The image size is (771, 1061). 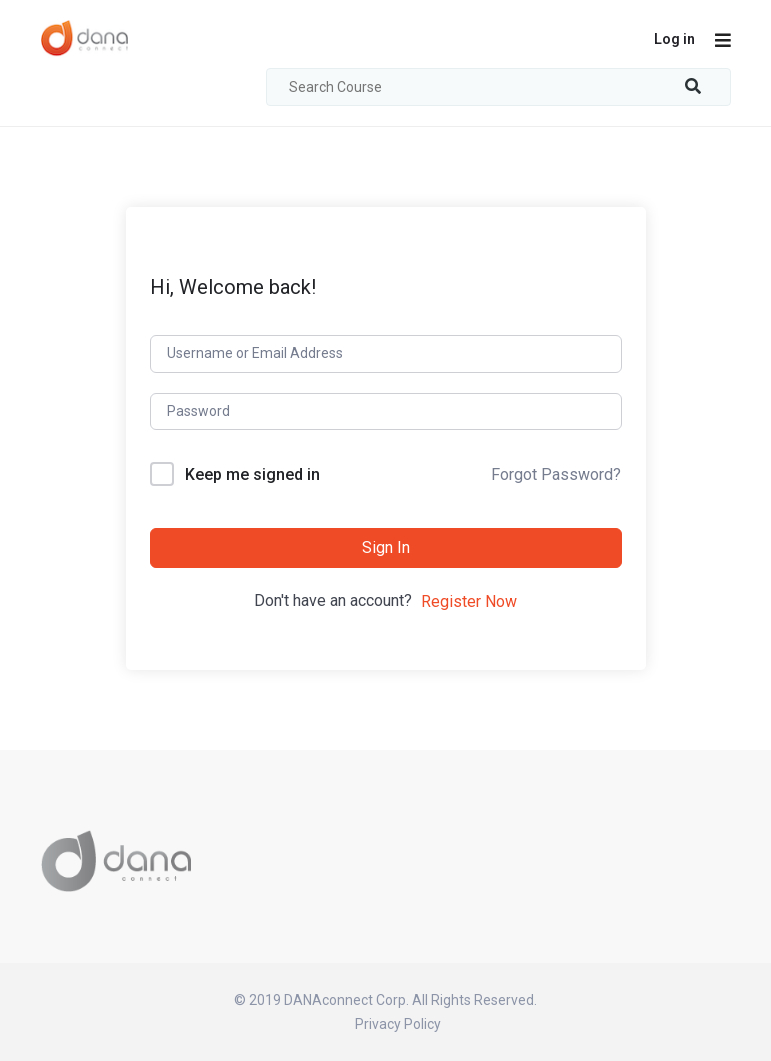 What do you see at coordinates (398, 1024) in the screenshot?
I see `Privacy Policy` at bounding box center [398, 1024].